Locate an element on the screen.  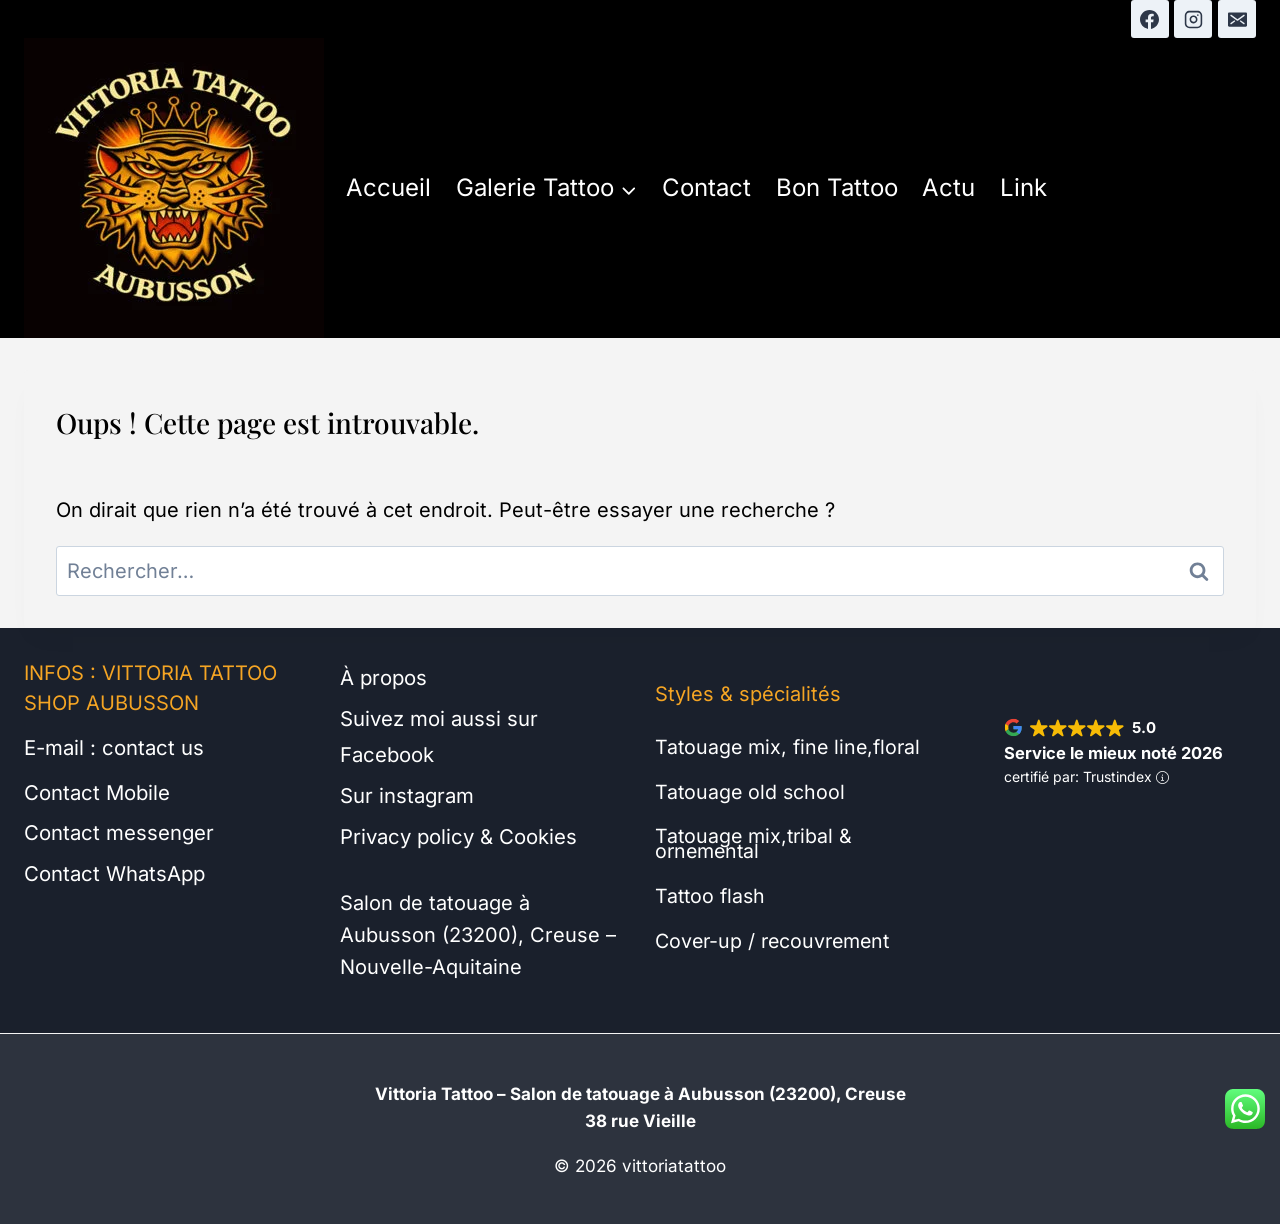
Privacy policy & Cookies is located at coordinates (457, 834).